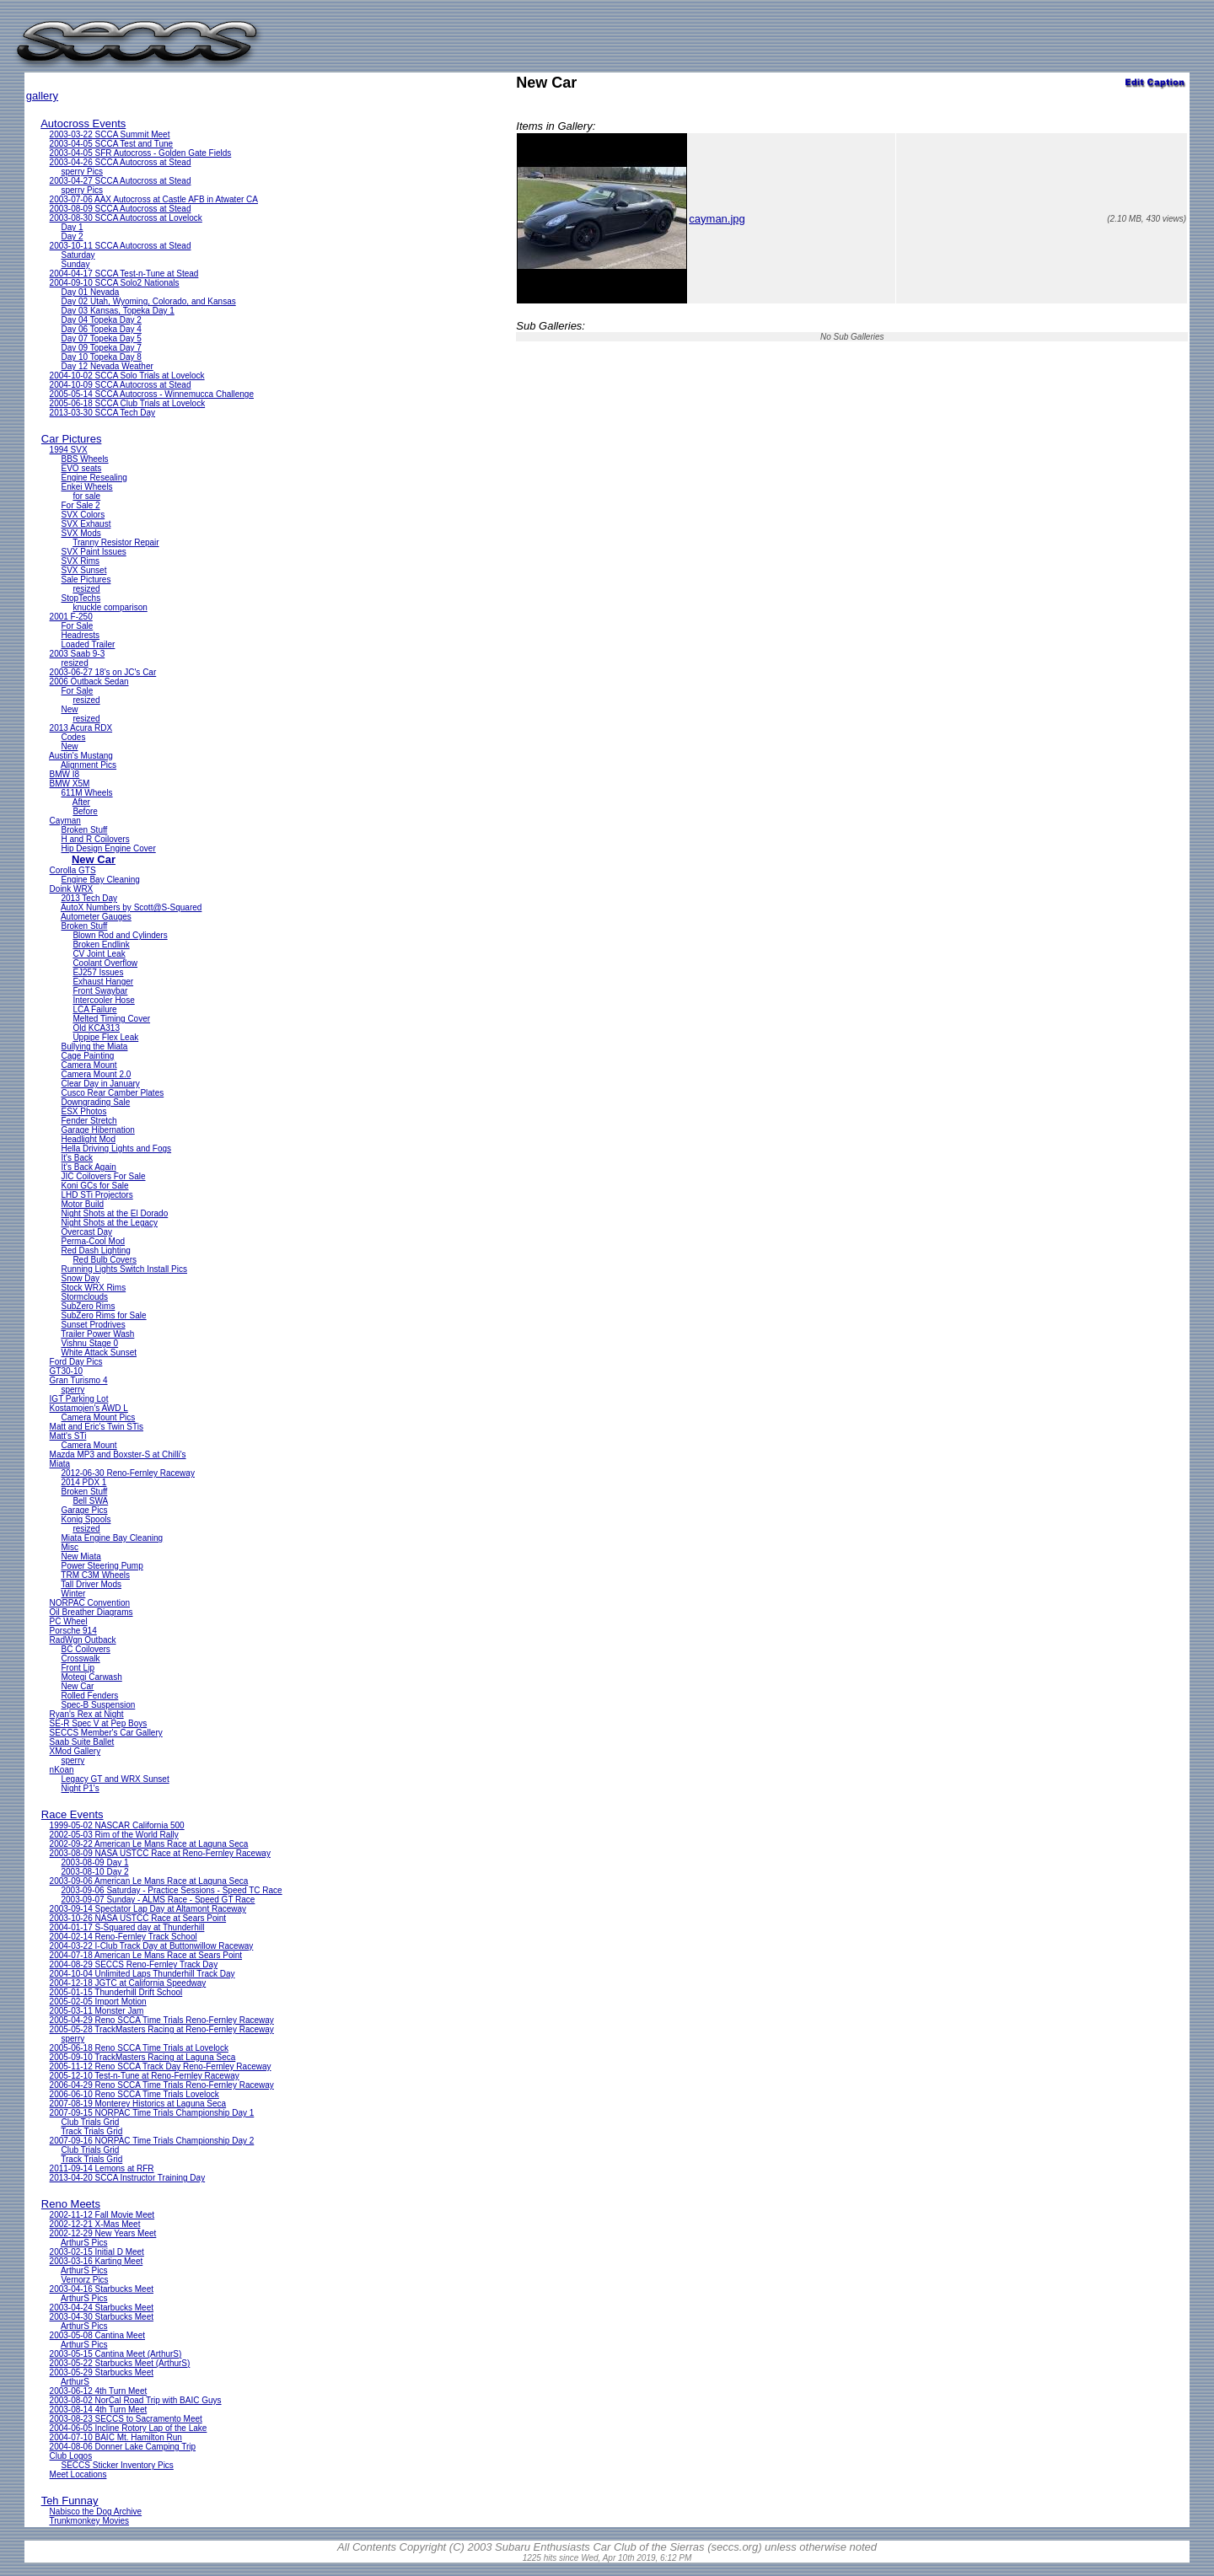 This screenshot has height=2576, width=1214. What do you see at coordinates (82, 1204) in the screenshot?
I see `Motor Build` at bounding box center [82, 1204].